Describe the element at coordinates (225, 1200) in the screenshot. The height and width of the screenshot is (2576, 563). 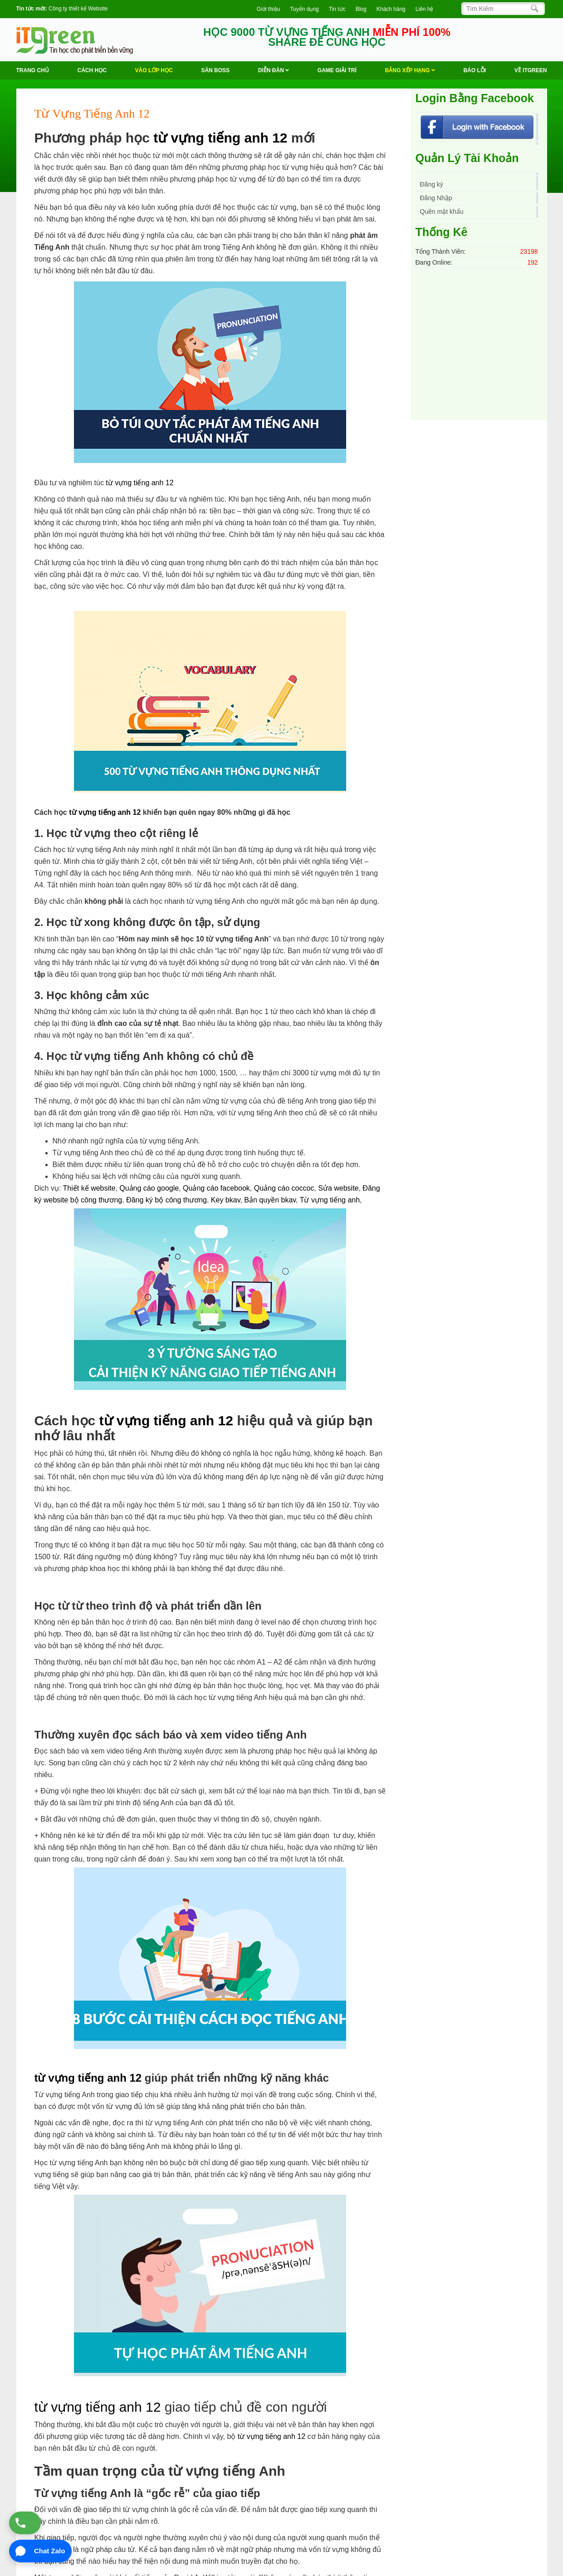
I see `Key bkav` at that location.